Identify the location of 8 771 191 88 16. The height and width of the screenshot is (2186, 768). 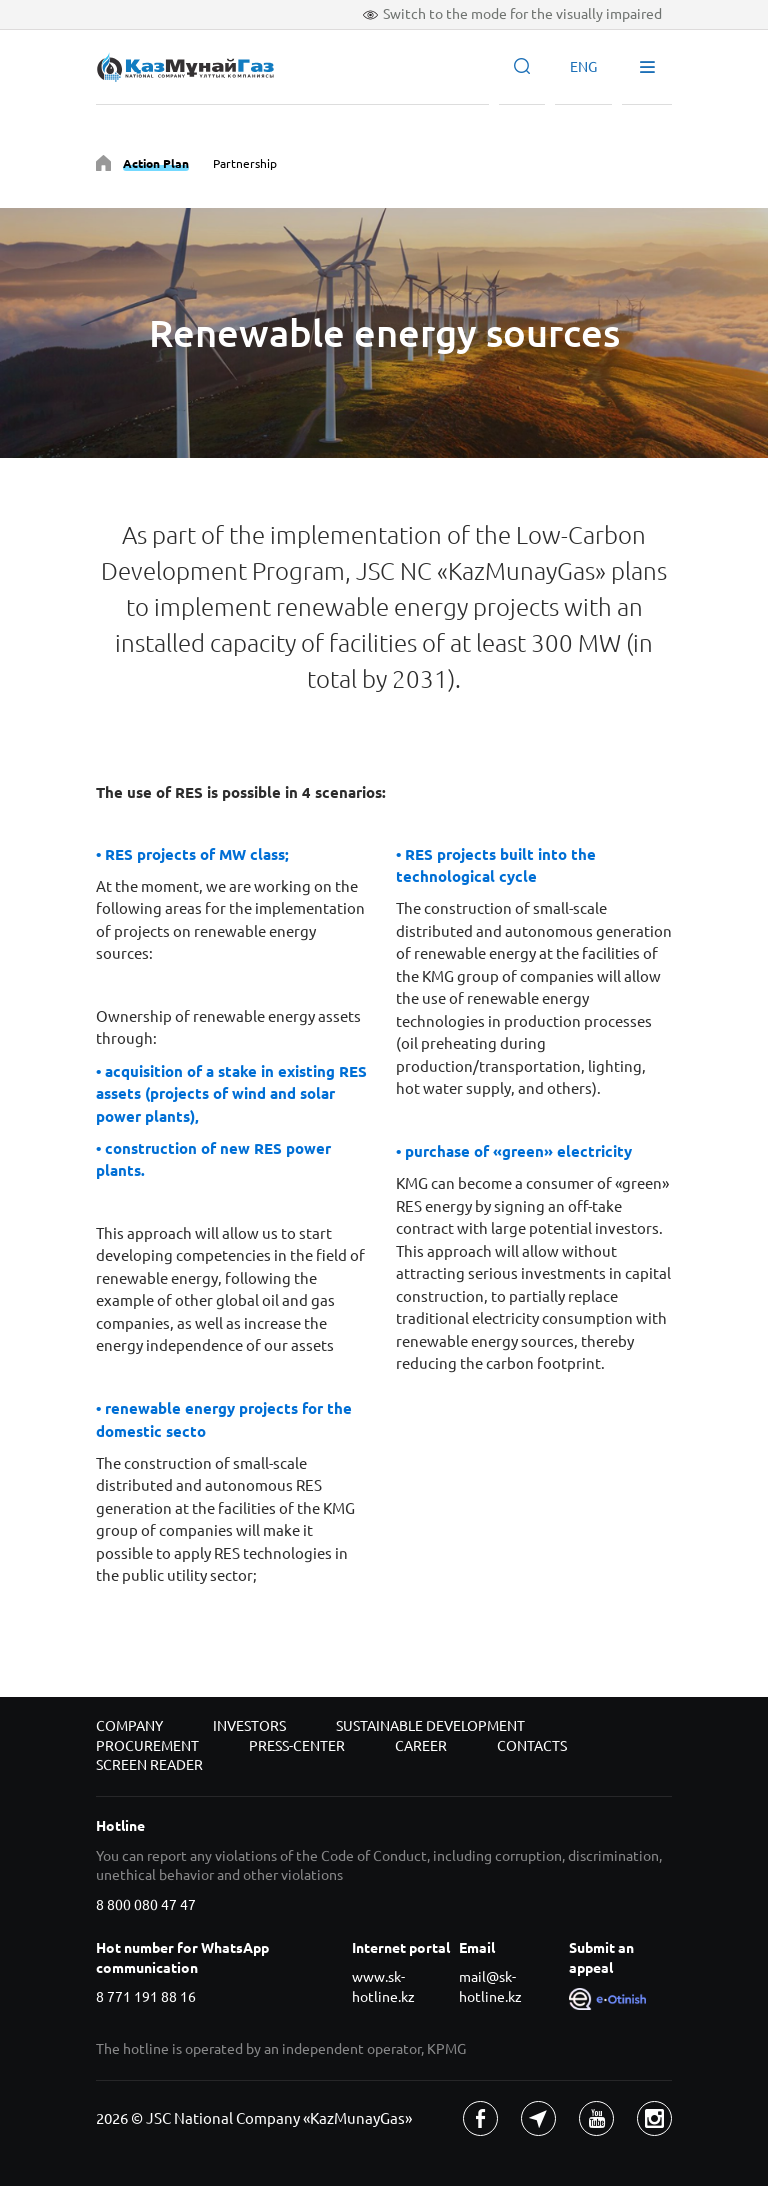
(146, 1997).